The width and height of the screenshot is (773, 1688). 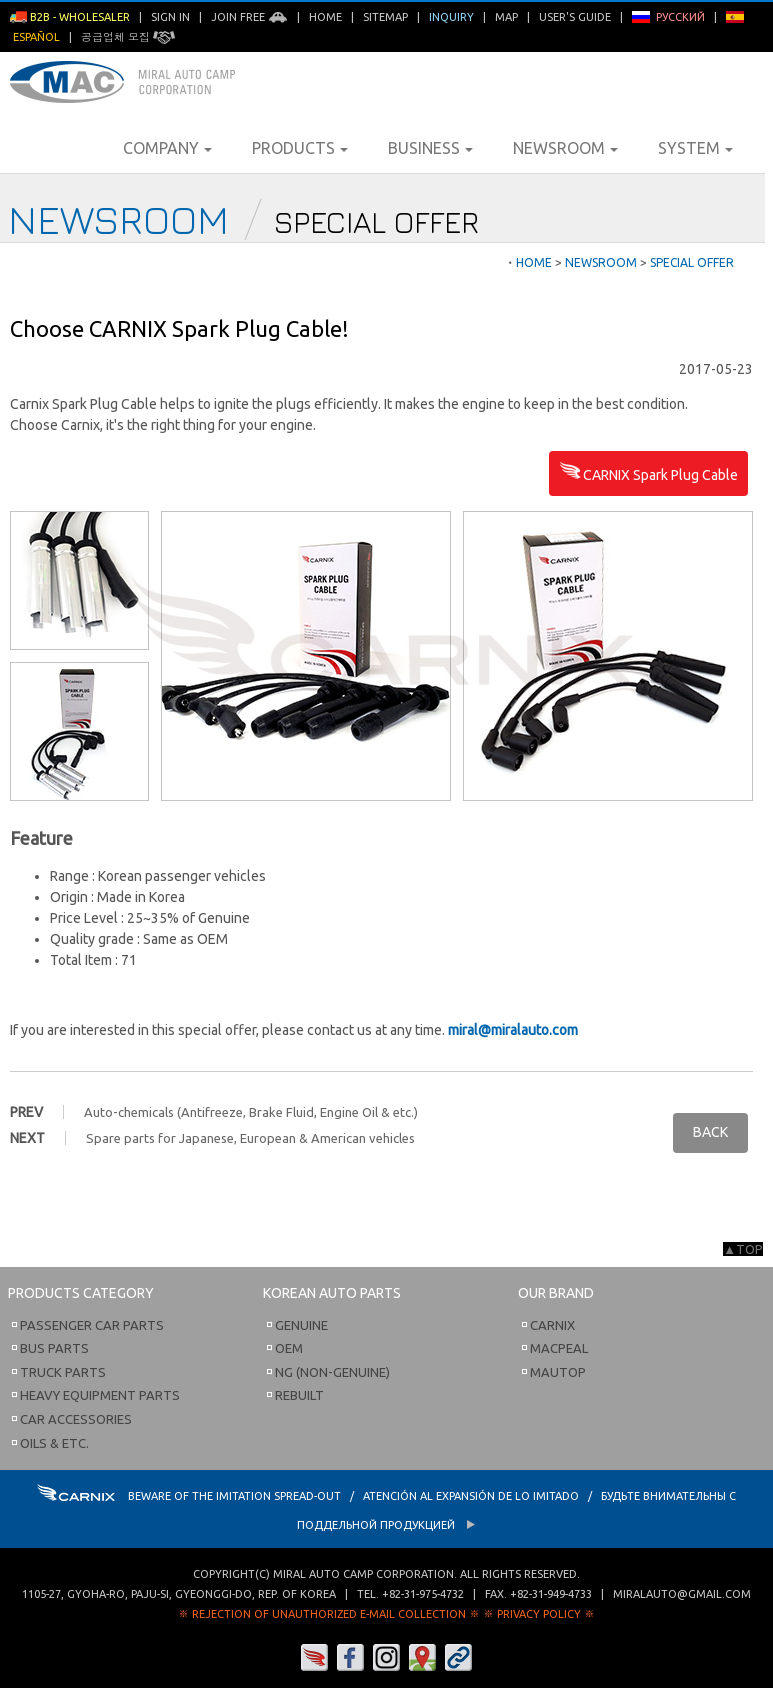 What do you see at coordinates (92, 1325) in the screenshot?
I see `Passenger Car Parts` at bounding box center [92, 1325].